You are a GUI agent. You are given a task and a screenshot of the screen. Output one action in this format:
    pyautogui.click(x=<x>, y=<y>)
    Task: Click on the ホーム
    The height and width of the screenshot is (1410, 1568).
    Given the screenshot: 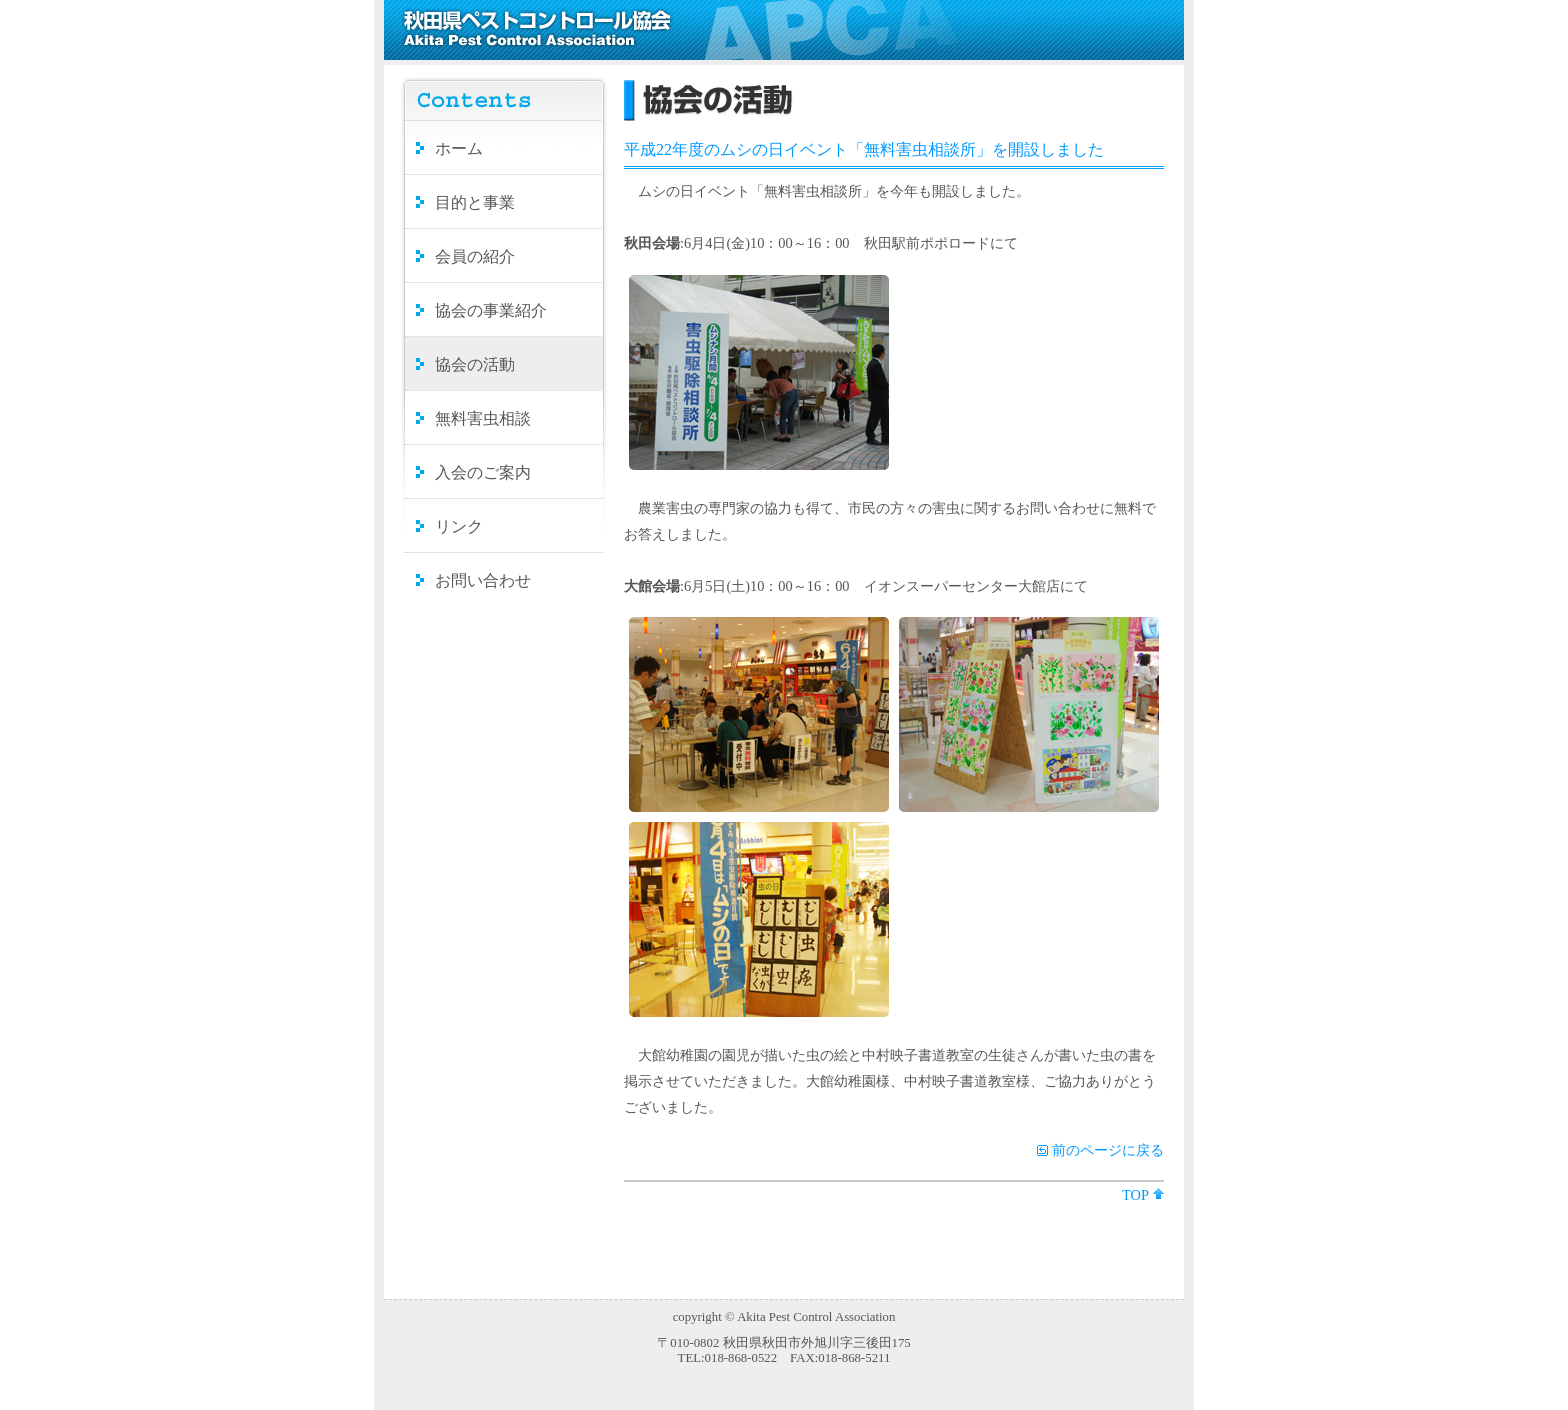 What is the action you would take?
    pyautogui.click(x=459, y=148)
    